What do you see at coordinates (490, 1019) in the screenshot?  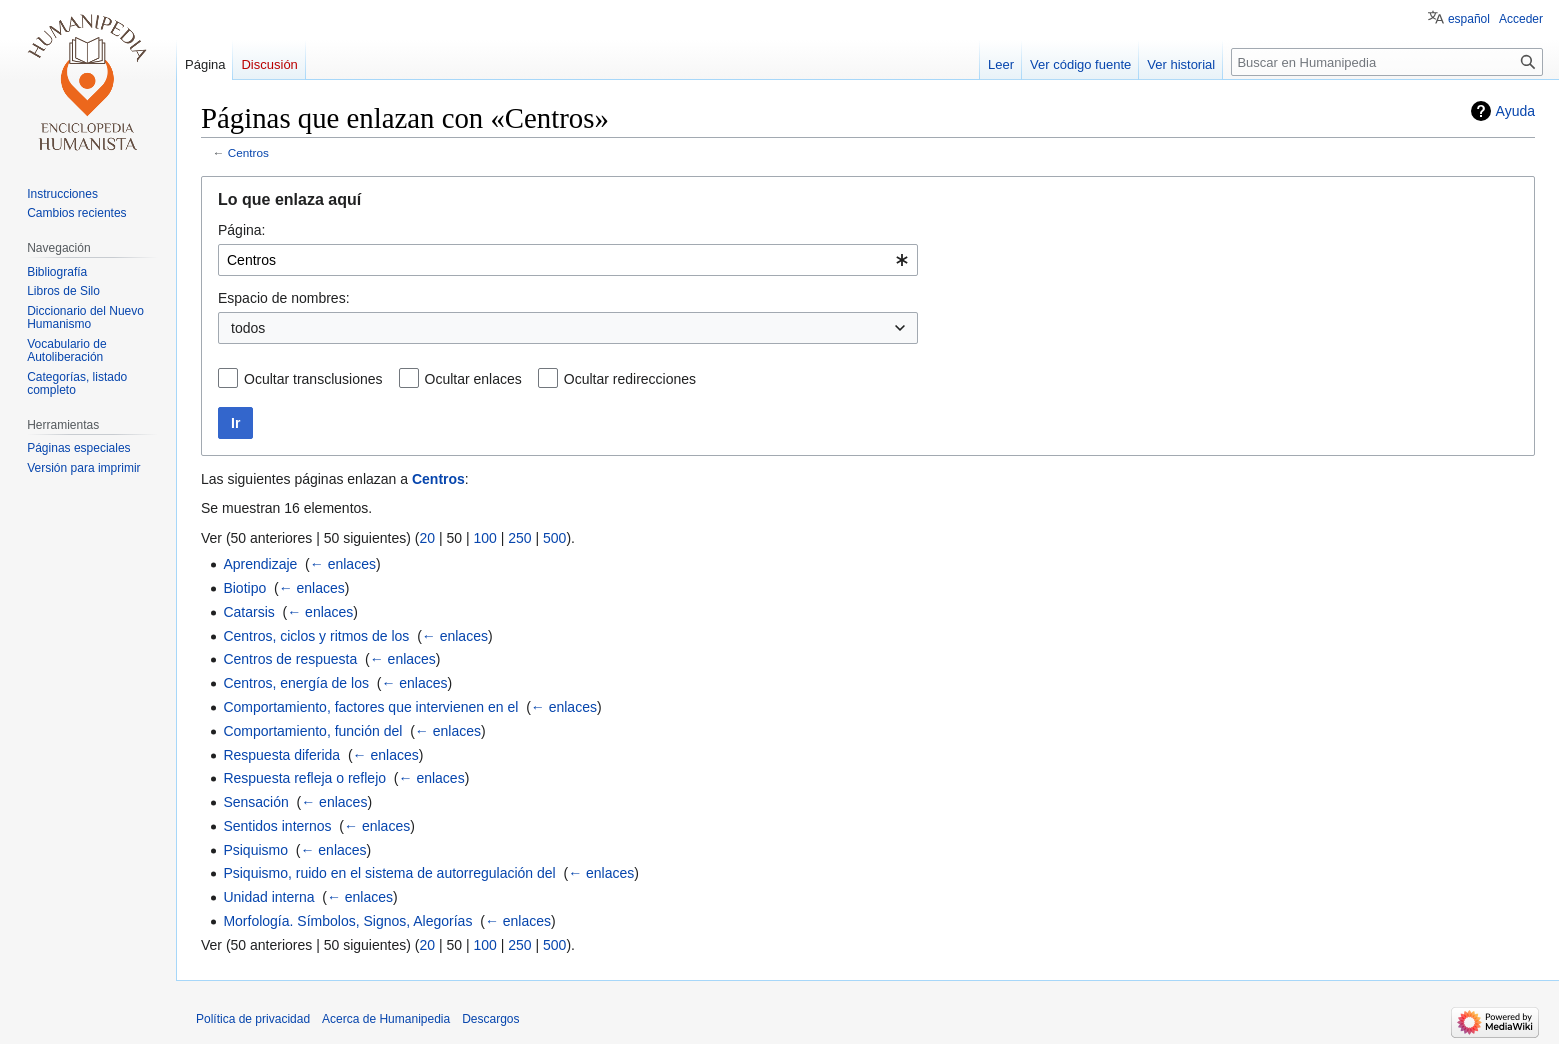 I see `Descargos` at bounding box center [490, 1019].